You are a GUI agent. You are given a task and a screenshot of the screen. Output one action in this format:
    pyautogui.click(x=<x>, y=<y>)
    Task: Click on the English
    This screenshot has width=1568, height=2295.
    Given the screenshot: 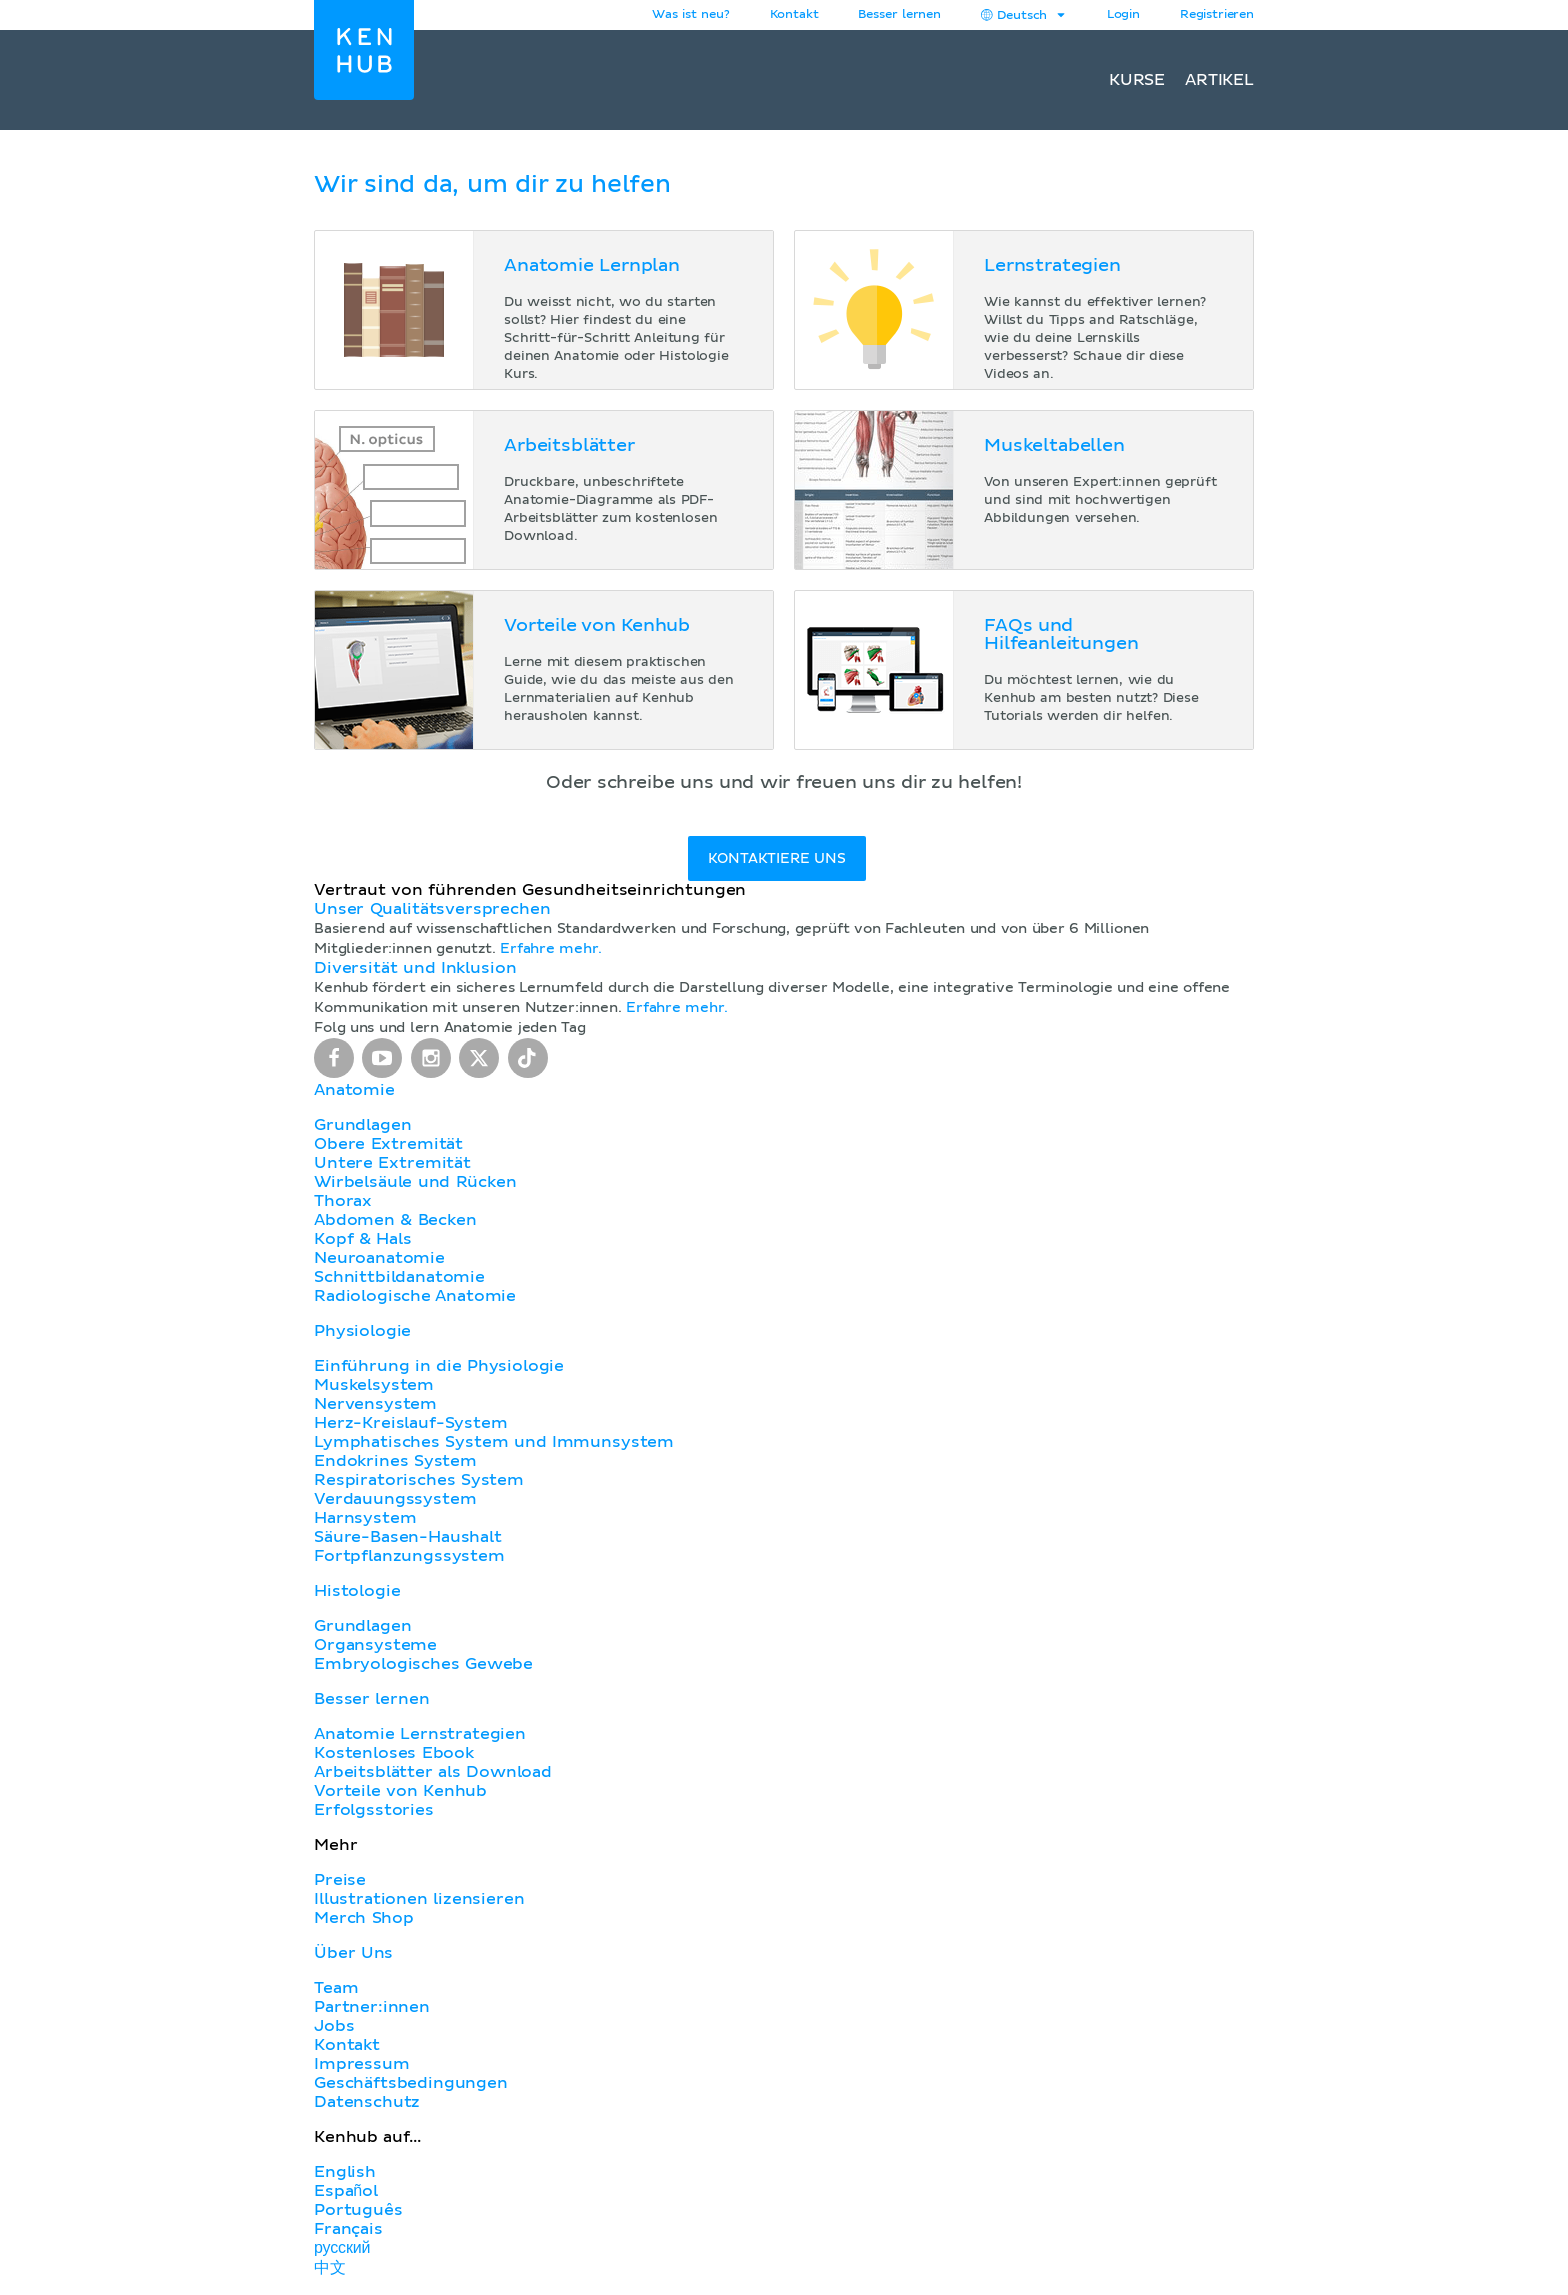 What is the action you would take?
    pyautogui.click(x=345, y=2172)
    